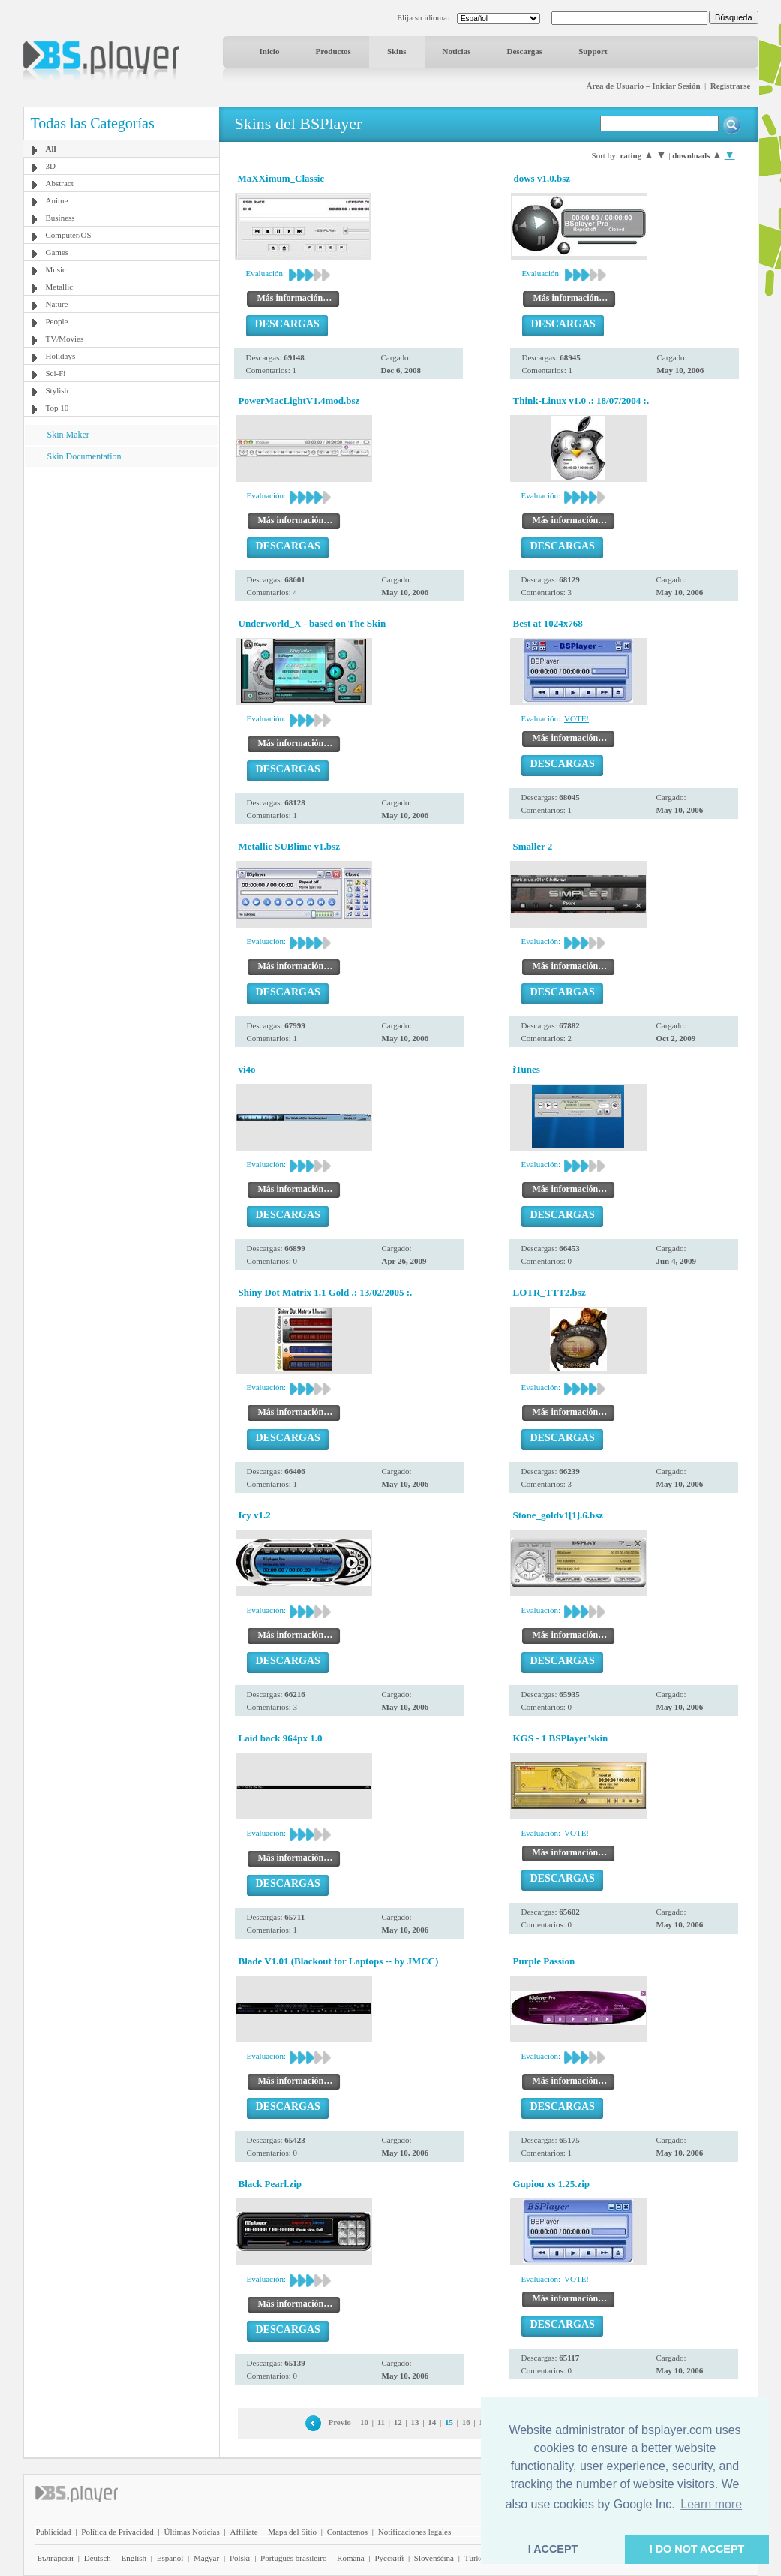 The height and width of the screenshot is (2576, 781). What do you see at coordinates (397, 51) in the screenshot?
I see `Skins` at bounding box center [397, 51].